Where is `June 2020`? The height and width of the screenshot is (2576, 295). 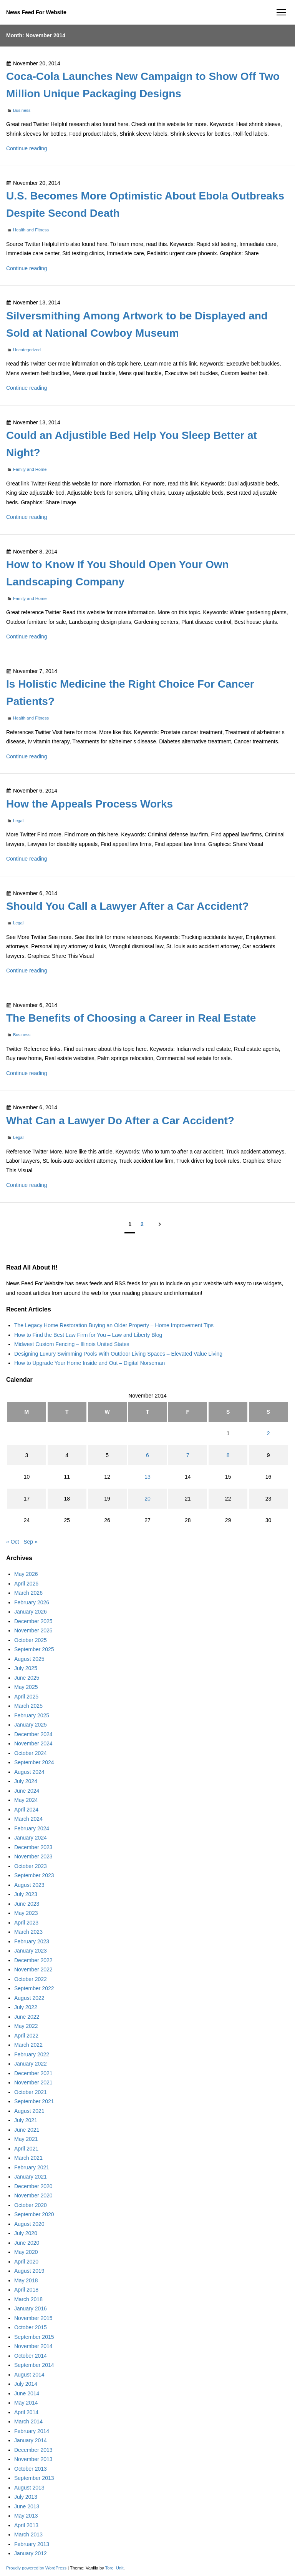
June 2020 is located at coordinates (26, 2243).